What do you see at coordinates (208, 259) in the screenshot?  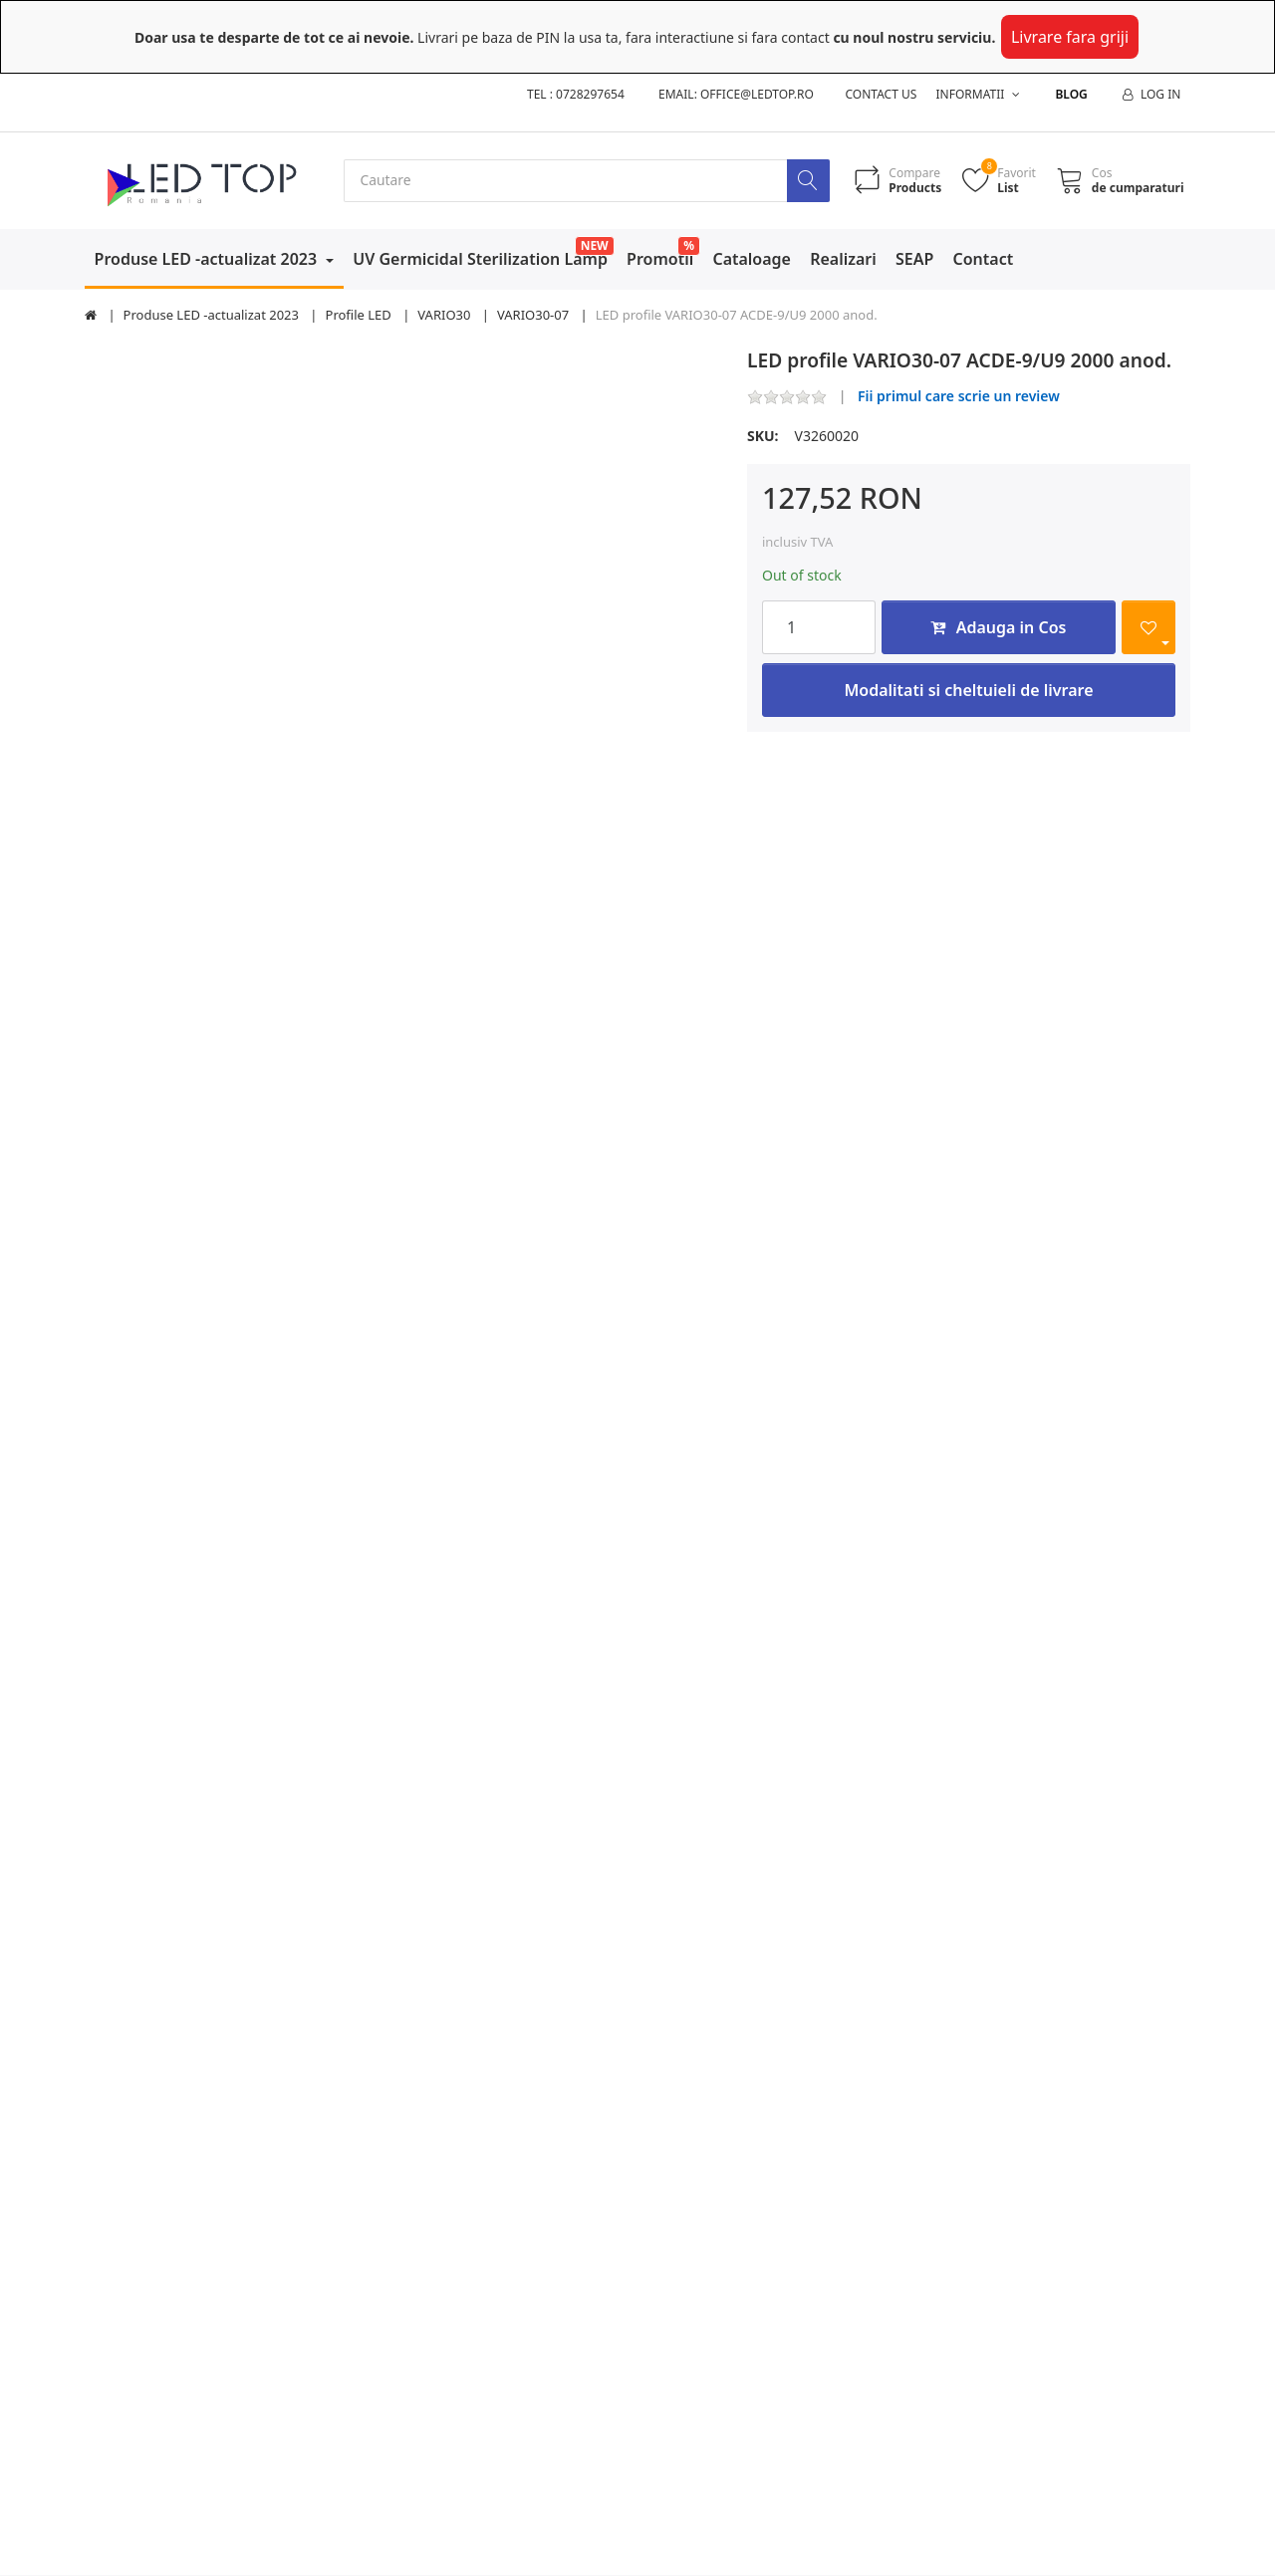 I see `Produse LED -actualizat 2023` at bounding box center [208, 259].